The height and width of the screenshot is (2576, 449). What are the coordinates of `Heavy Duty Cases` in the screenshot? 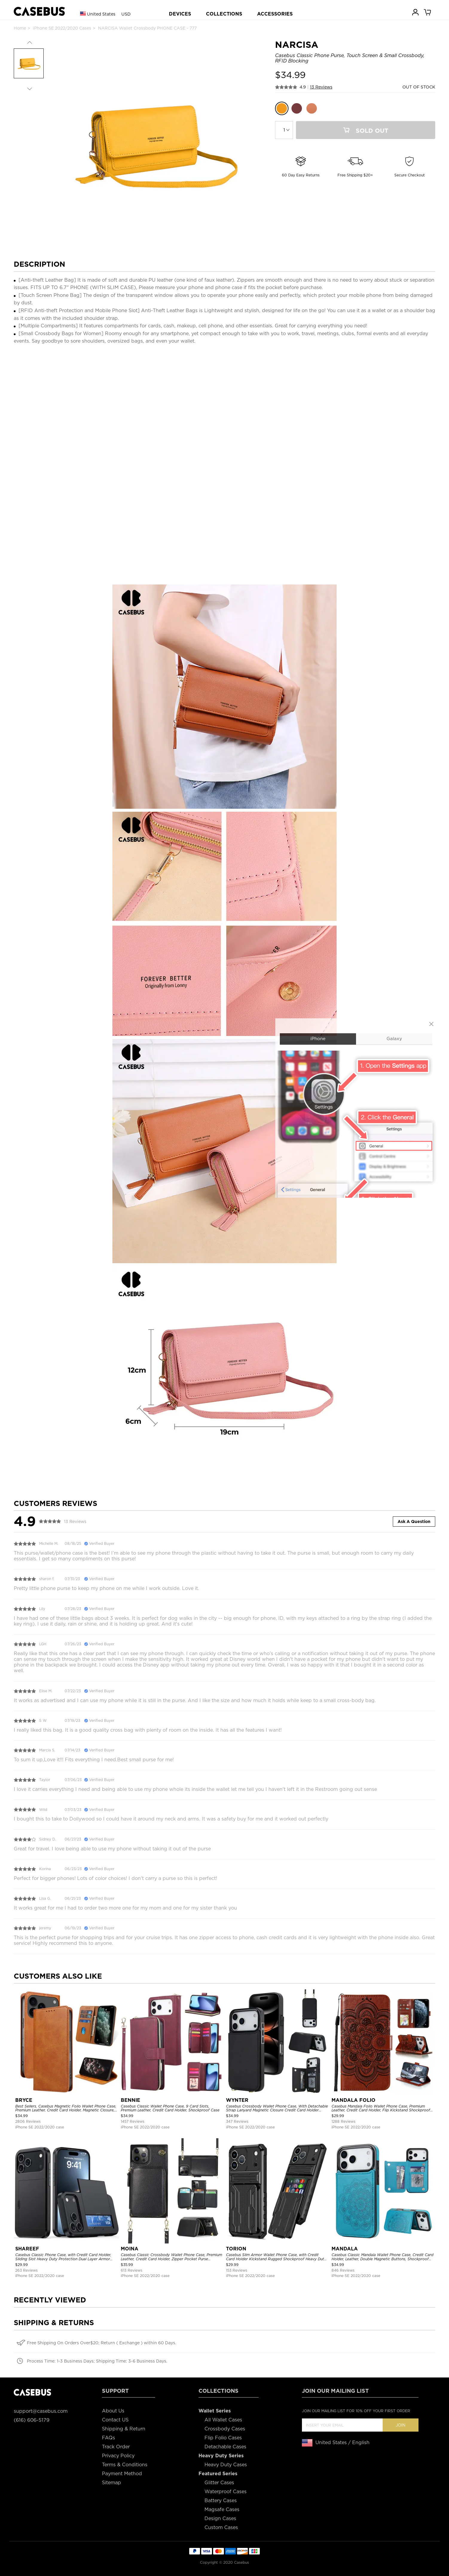 It's located at (225, 2464).